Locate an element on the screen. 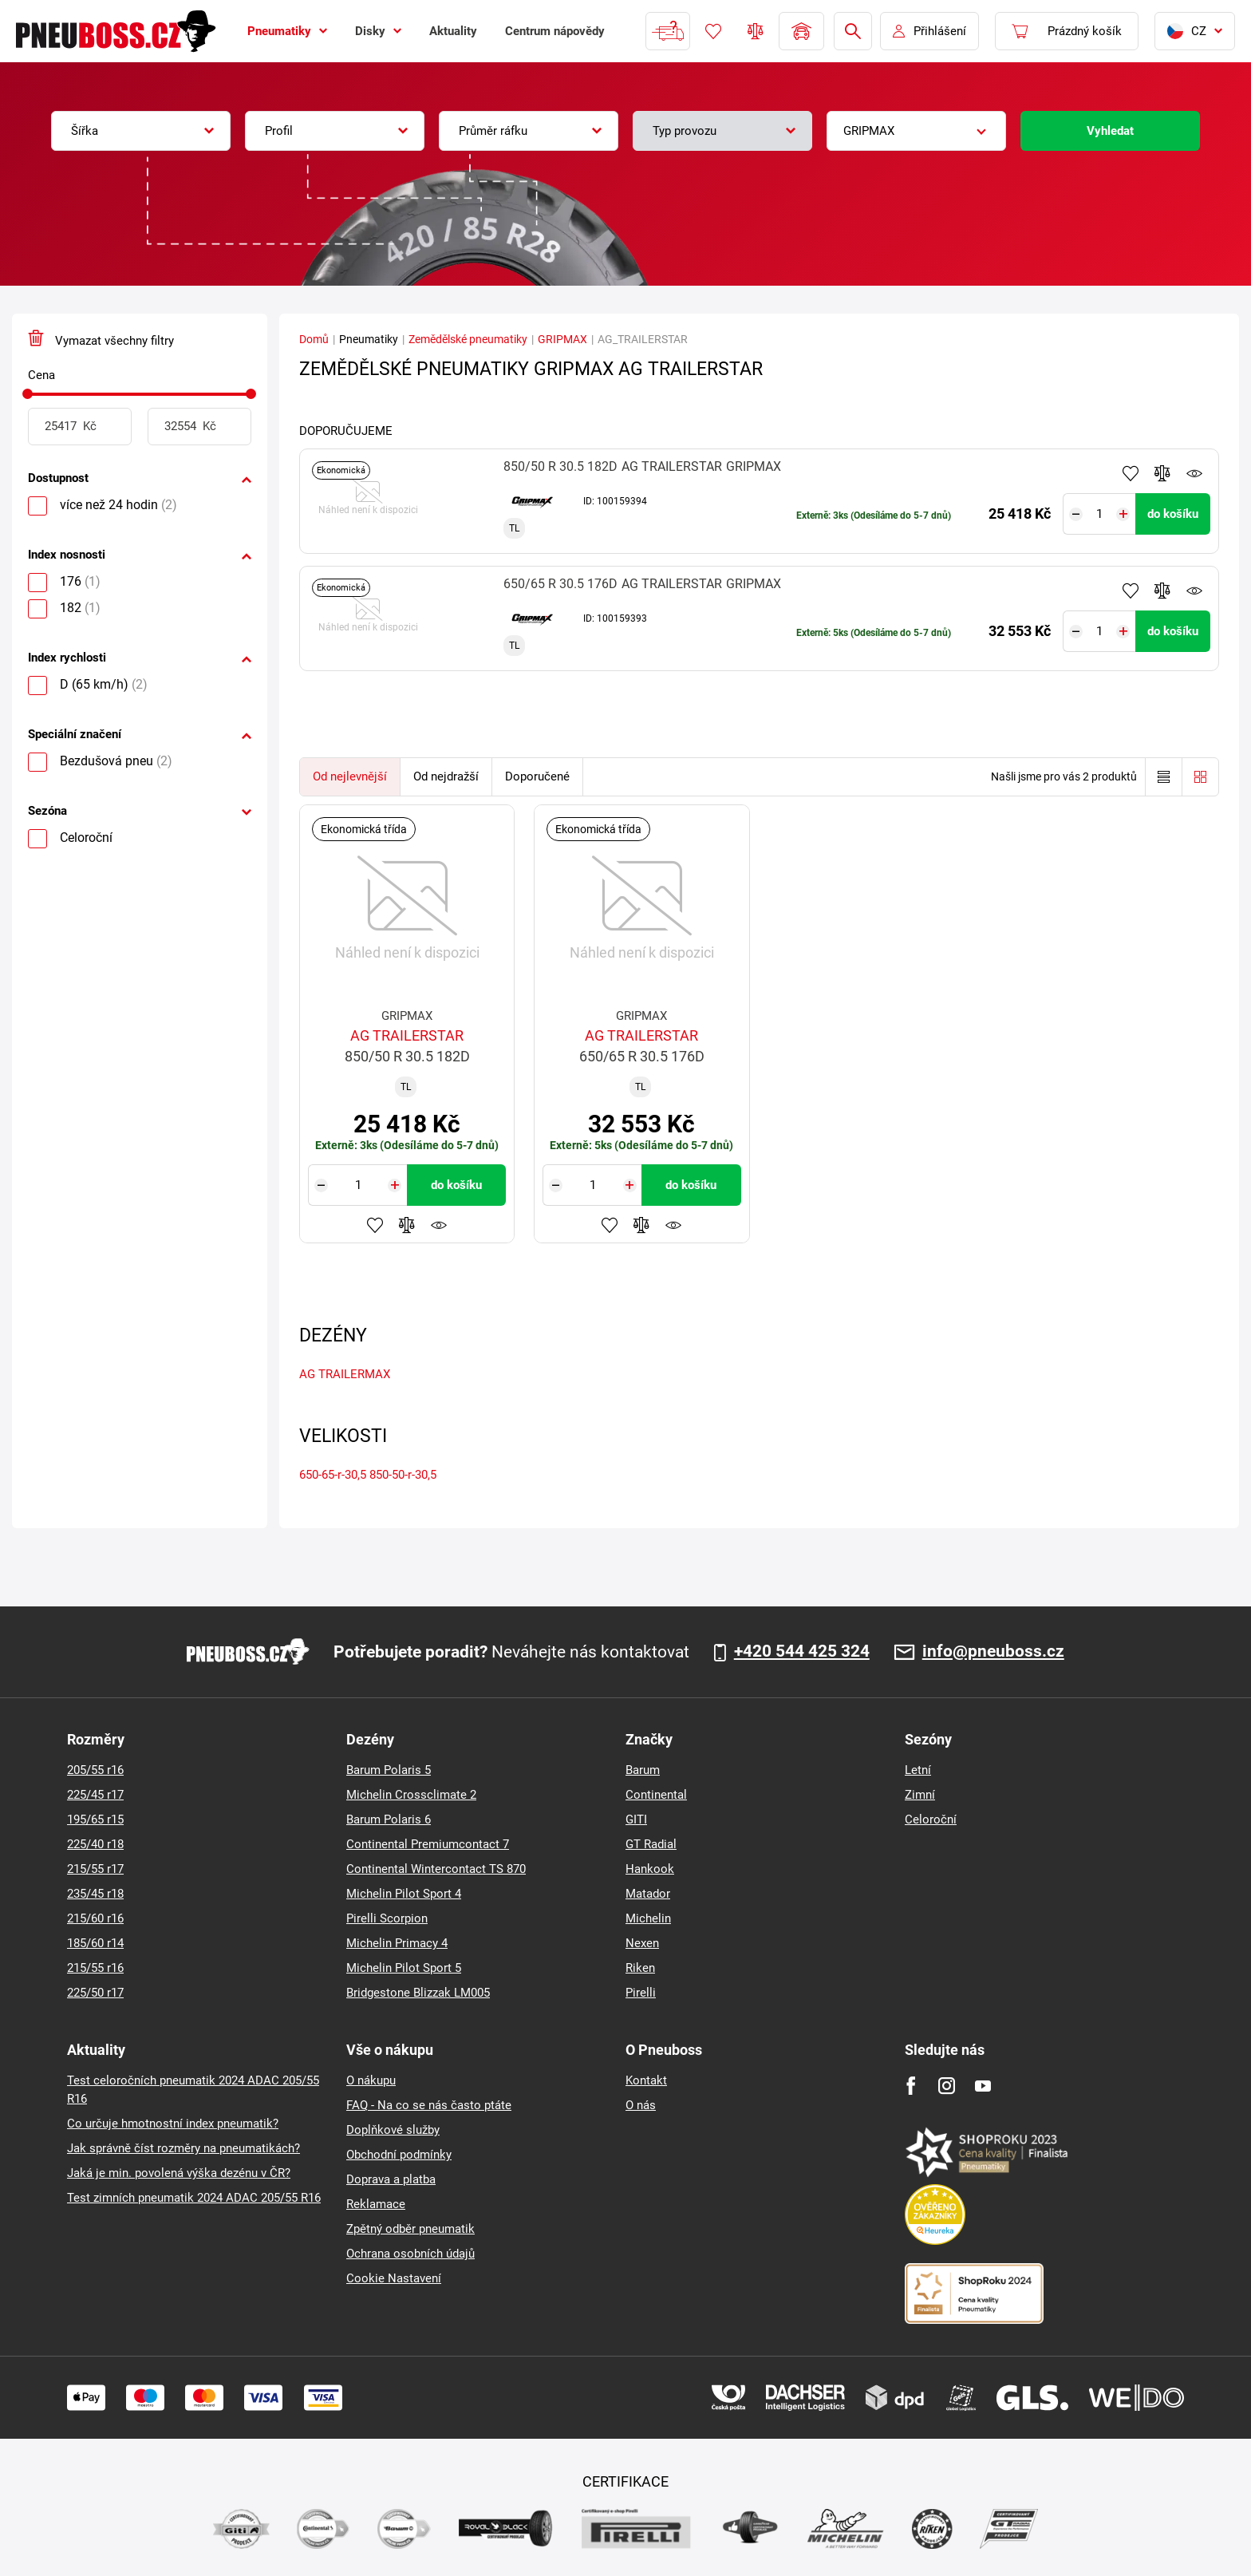 The image size is (1251, 2576). [Pux.Header.Cart.ArialLabel] is located at coordinates (1067, 31).